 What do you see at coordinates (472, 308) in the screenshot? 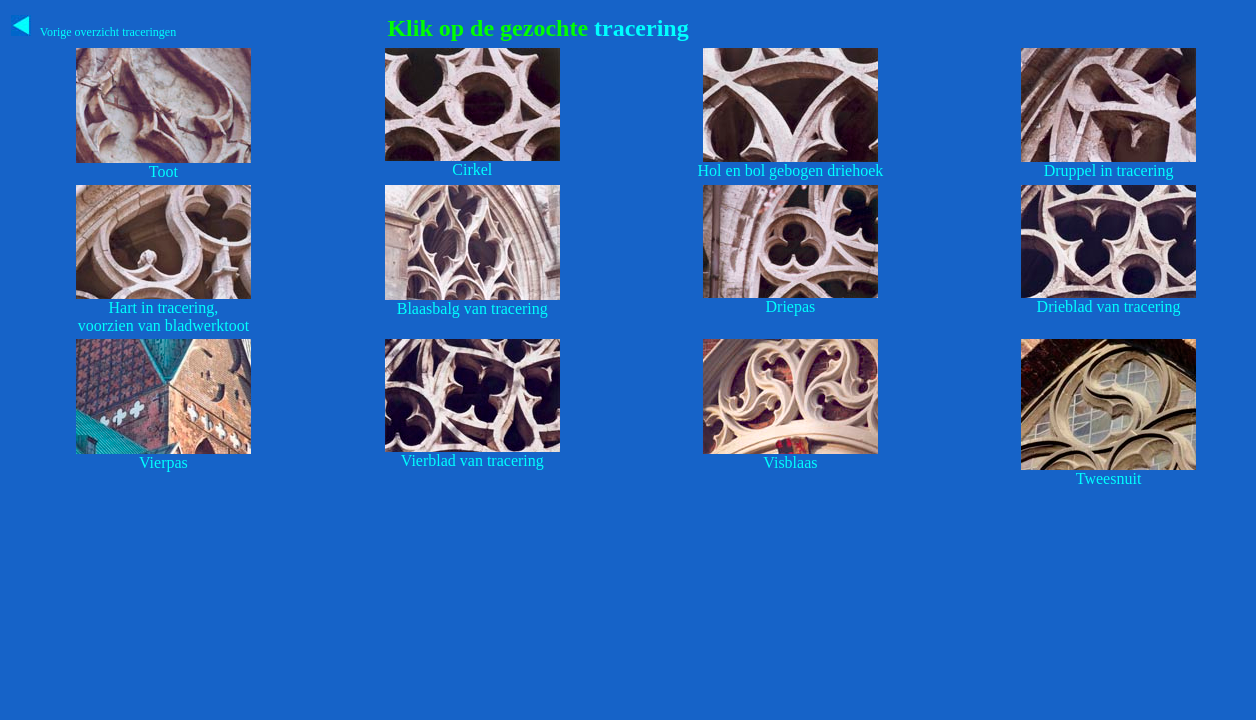
I see `Blaasbalg van tracering` at bounding box center [472, 308].